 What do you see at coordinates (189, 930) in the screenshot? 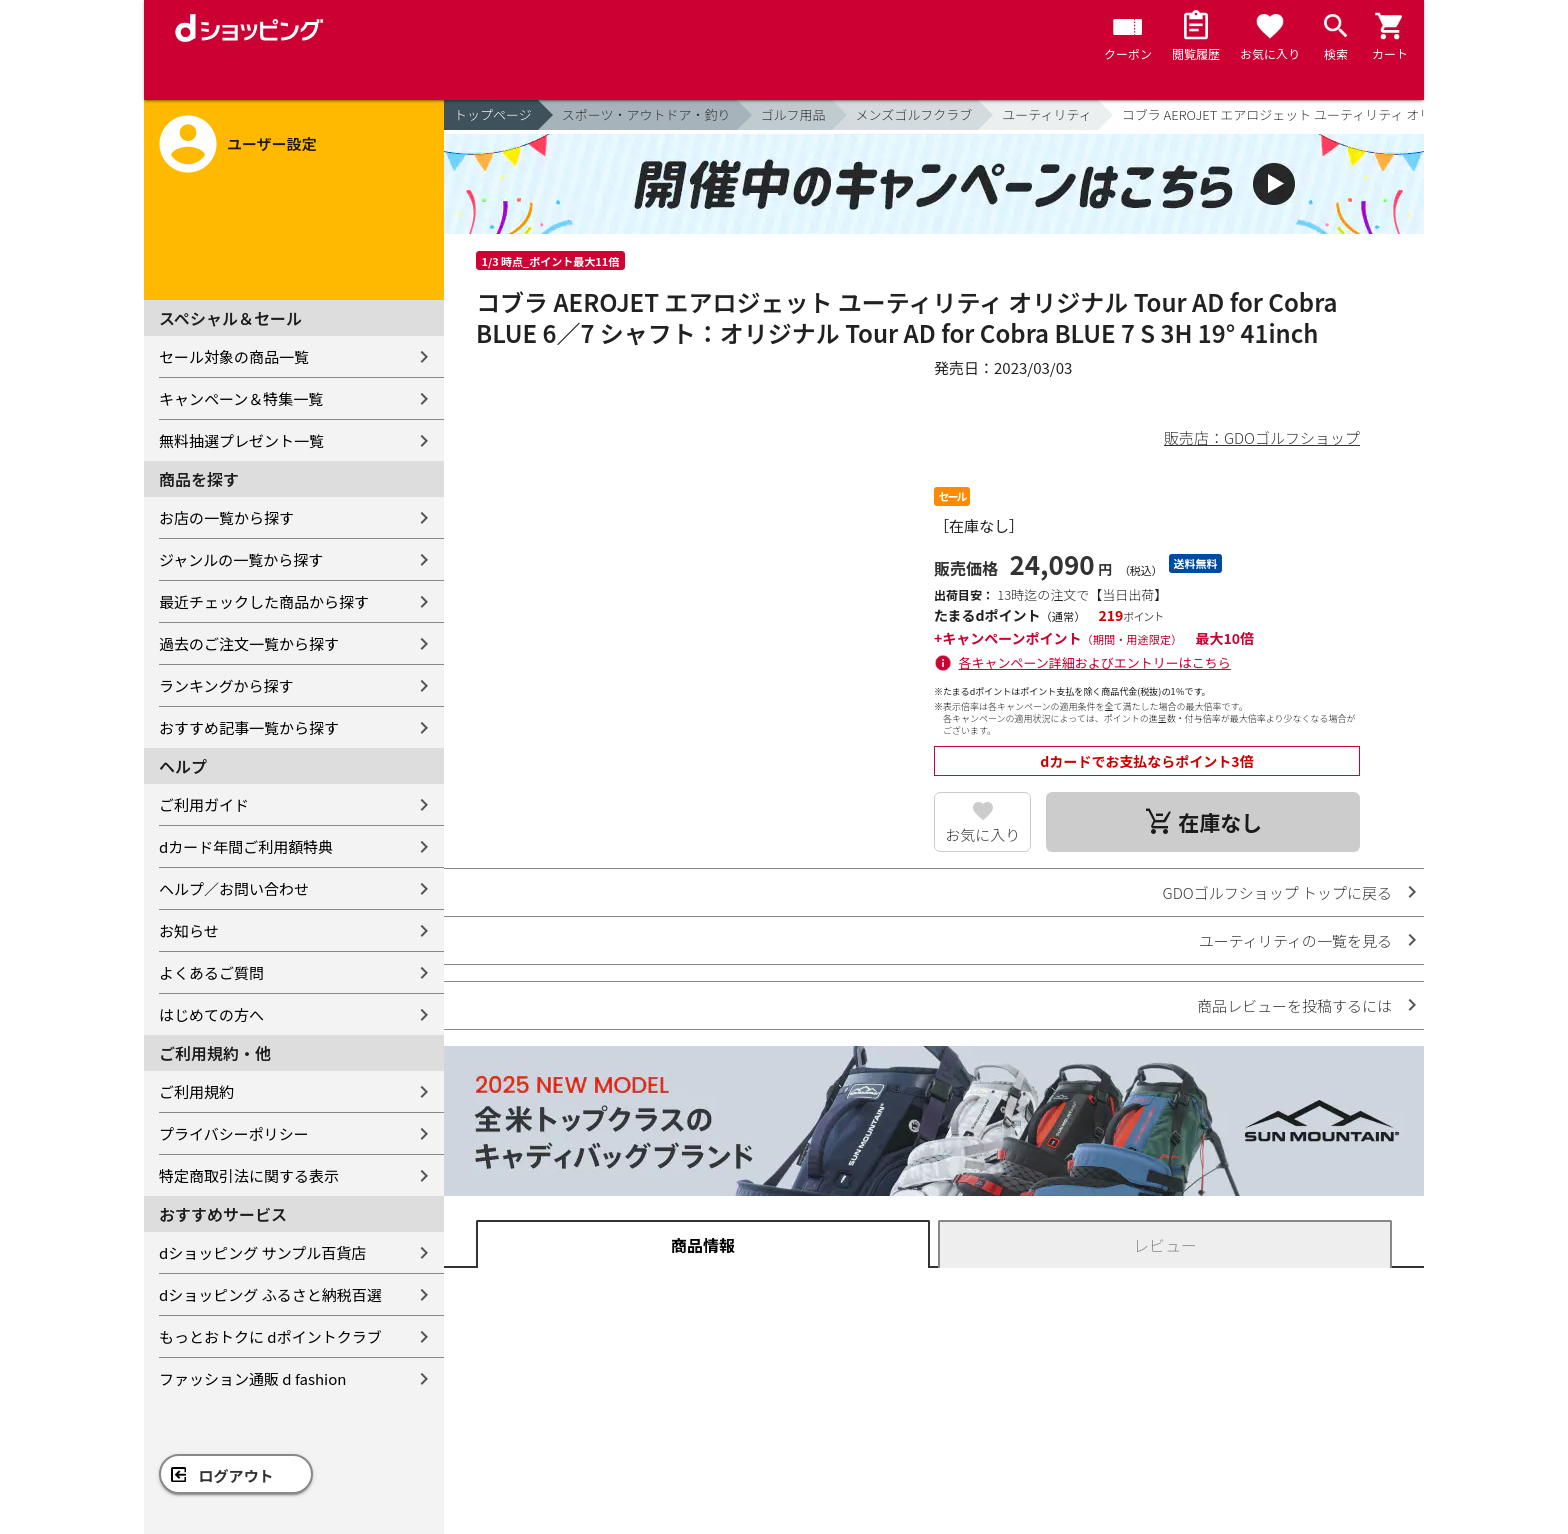
I see `お知らせ` at bounding box center [189, 930].